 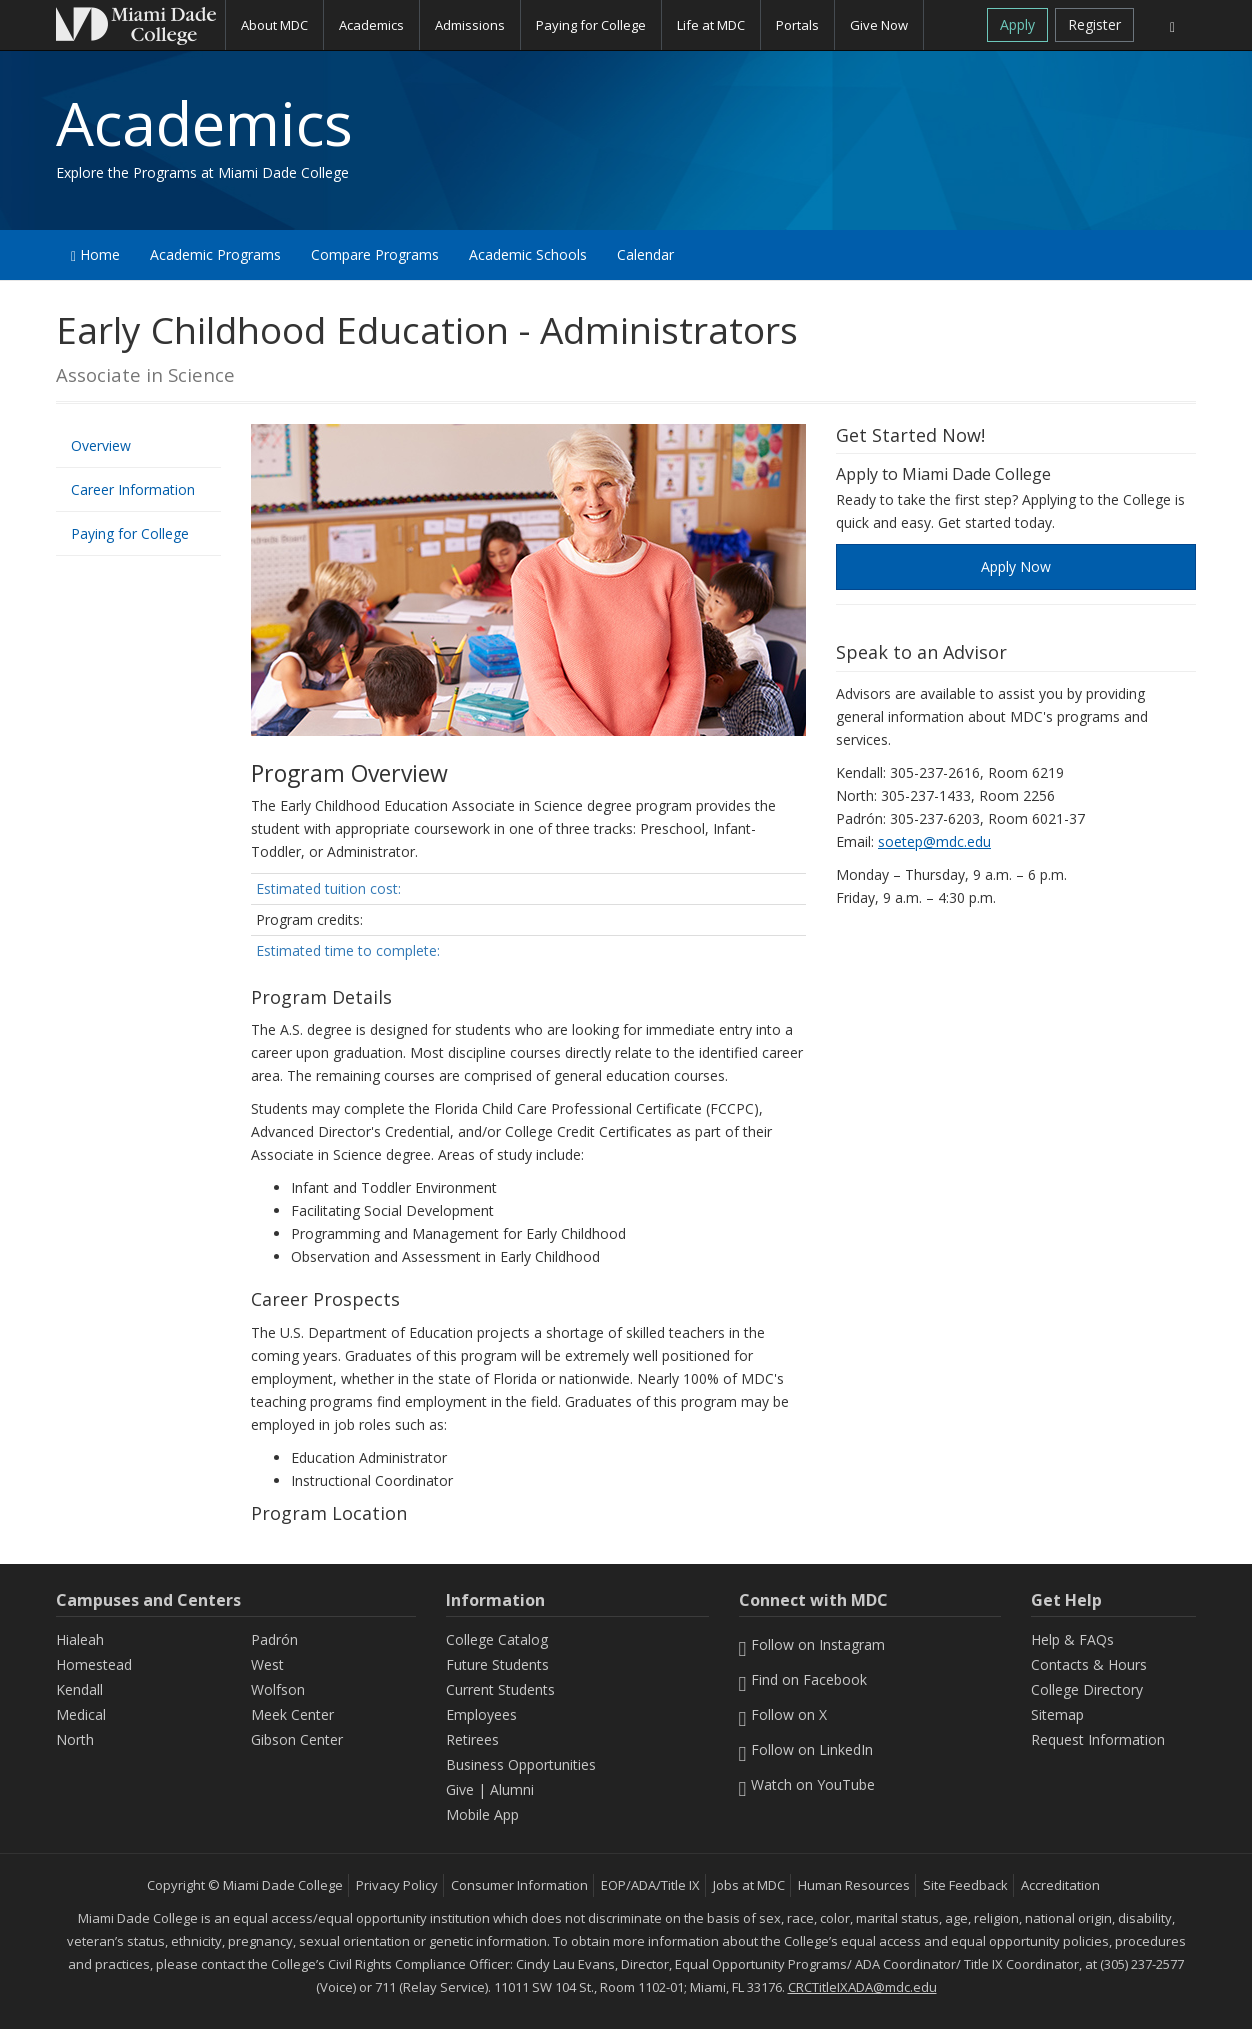 What do you see at coordinates (460, 1789) in the screenshot?
I see `Give [Information Give]` at bounding box center [460, 1789].